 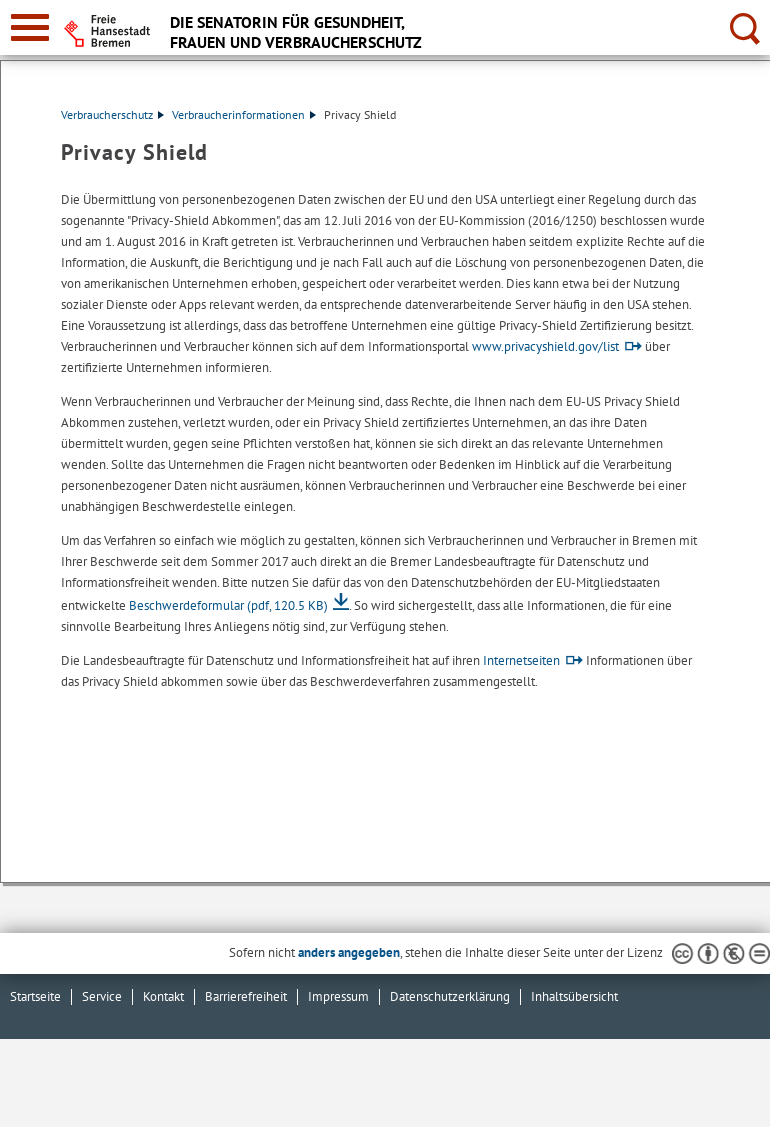 What do you see at coordinates (102, 996) in the screenshot?
I see `Service` at bounding box center [102, 996].